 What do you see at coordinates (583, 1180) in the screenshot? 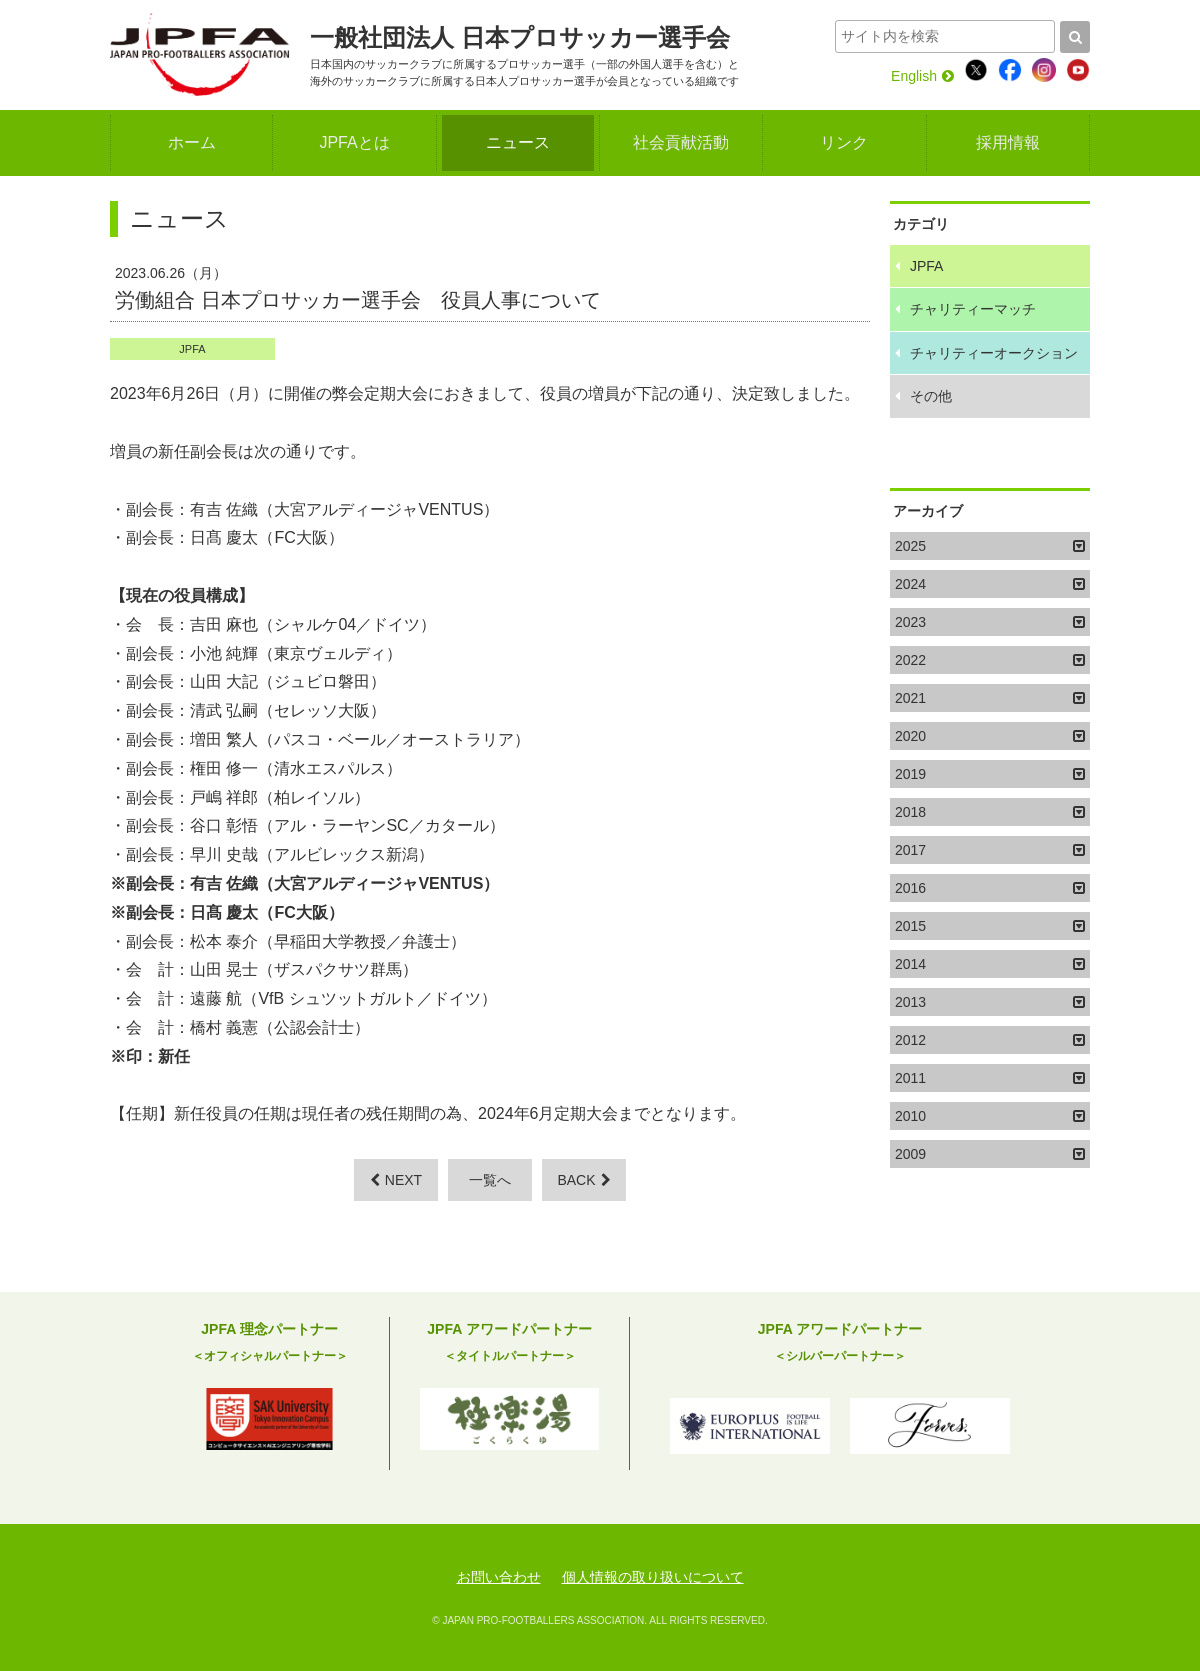
I see `BACK` at bounding box center [583, 1180].